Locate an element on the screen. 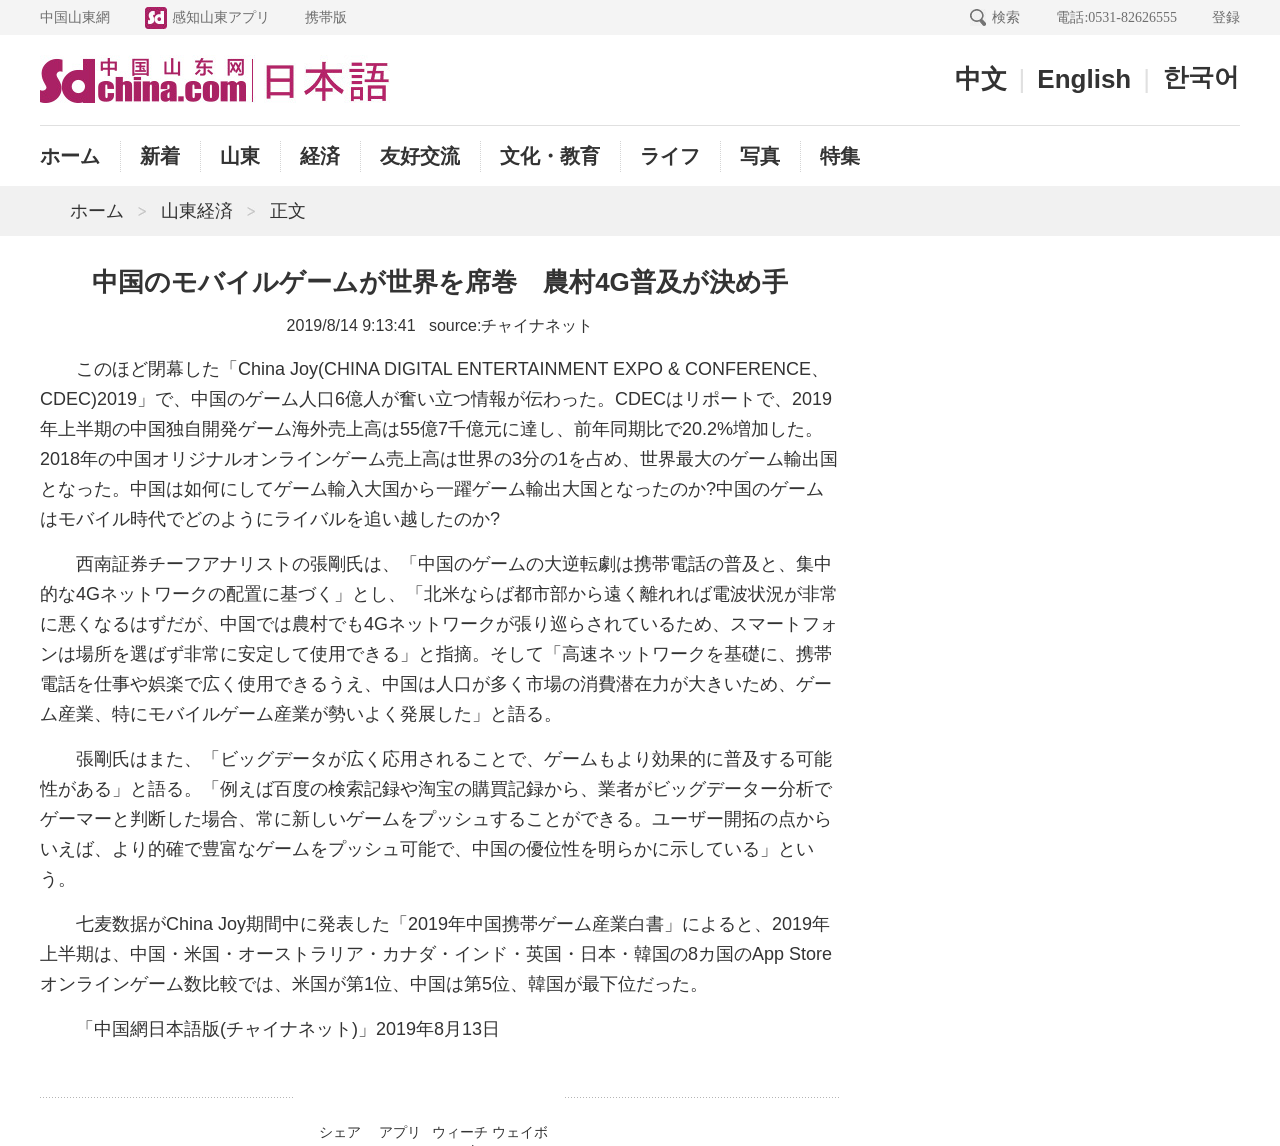 The height and width of the screenshot is (1146, 1280). シェア is located at coordinates (340, 1132).